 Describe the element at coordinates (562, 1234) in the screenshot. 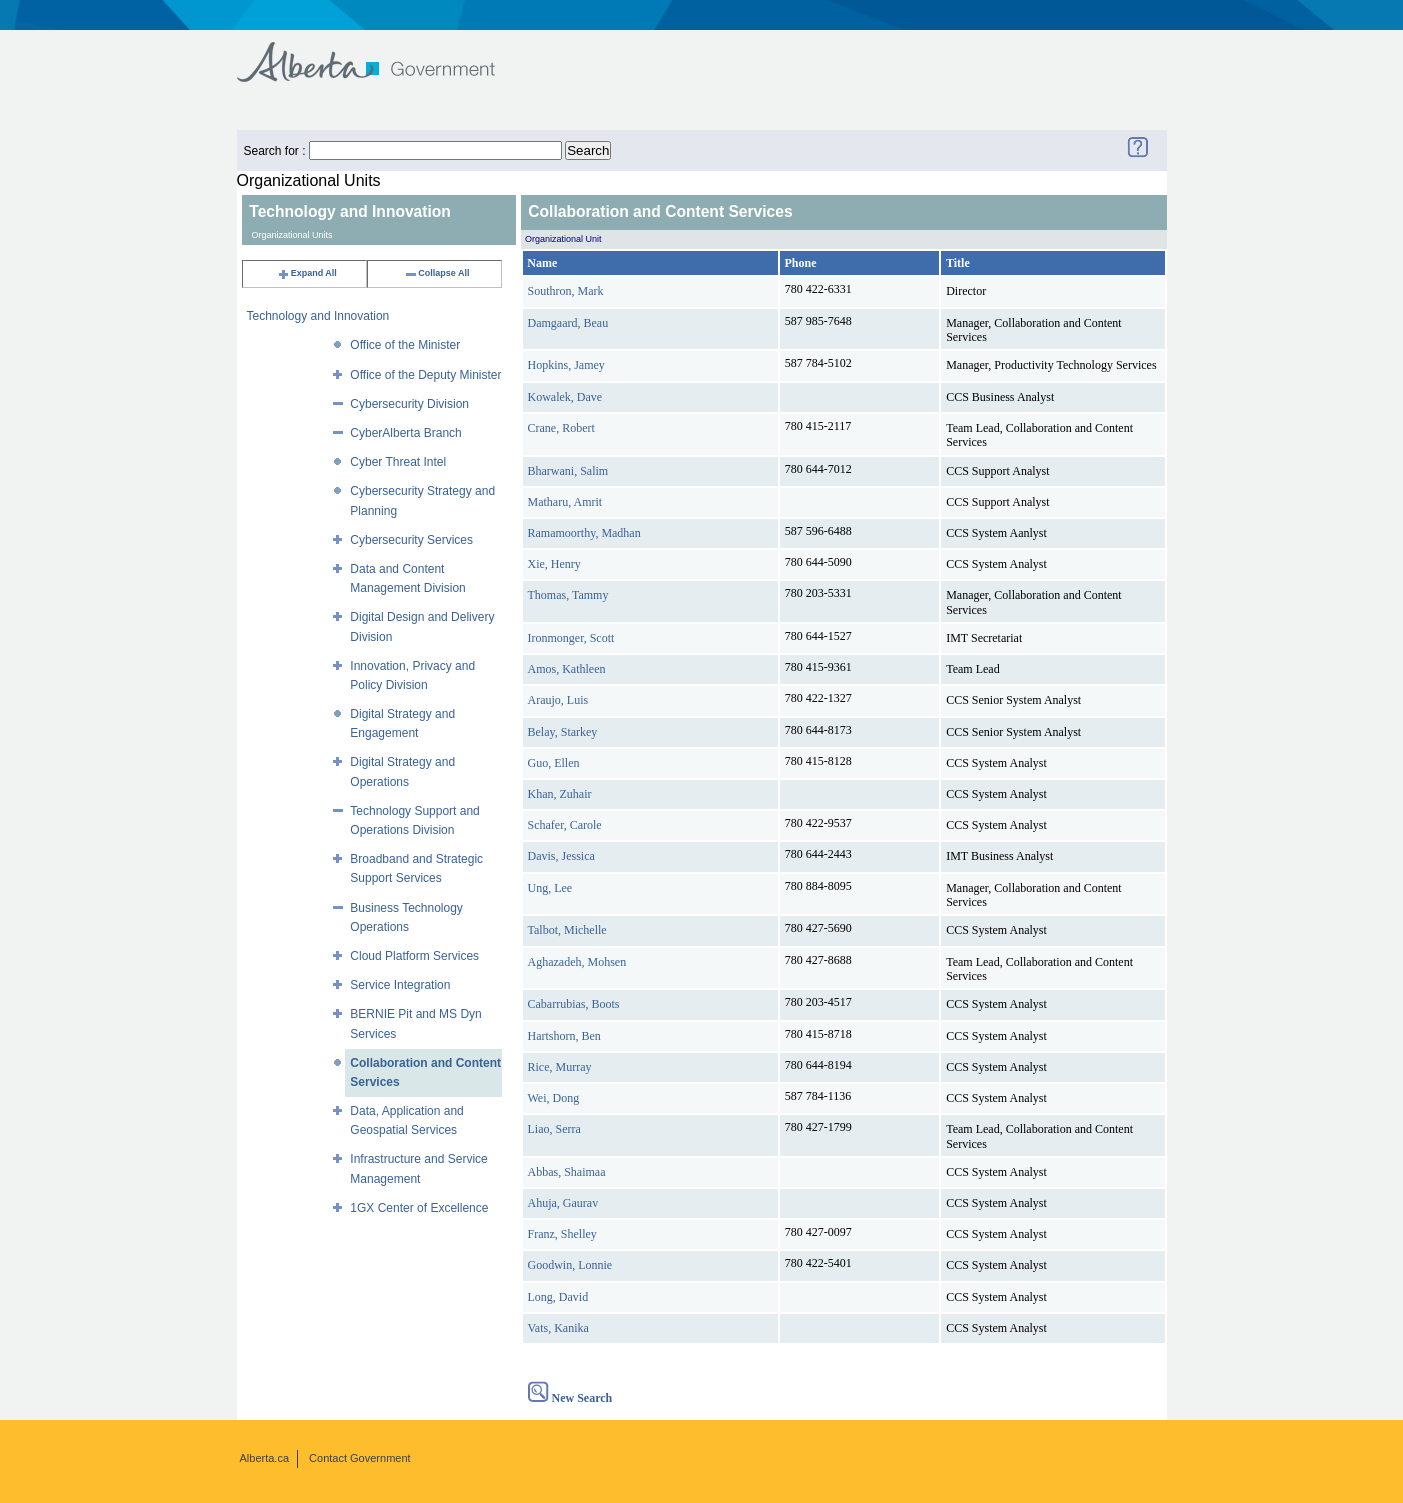

I see `Franz, Shelley` at that location.